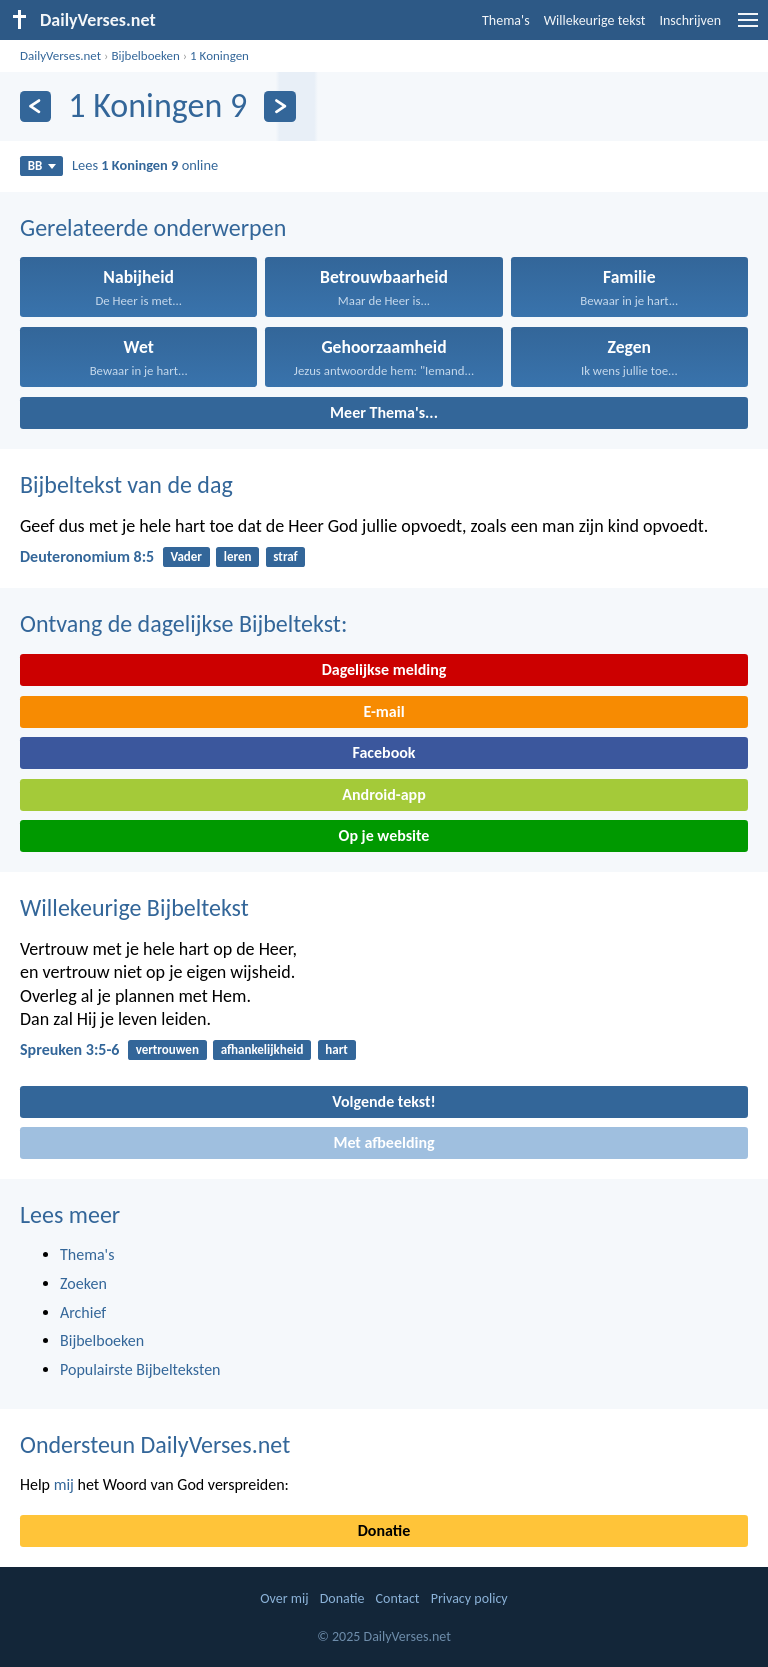  What do you see at coordinates (595, 20) in the screenshot?
I see `Willekeurige tekst` at bounding box center [595, 20].